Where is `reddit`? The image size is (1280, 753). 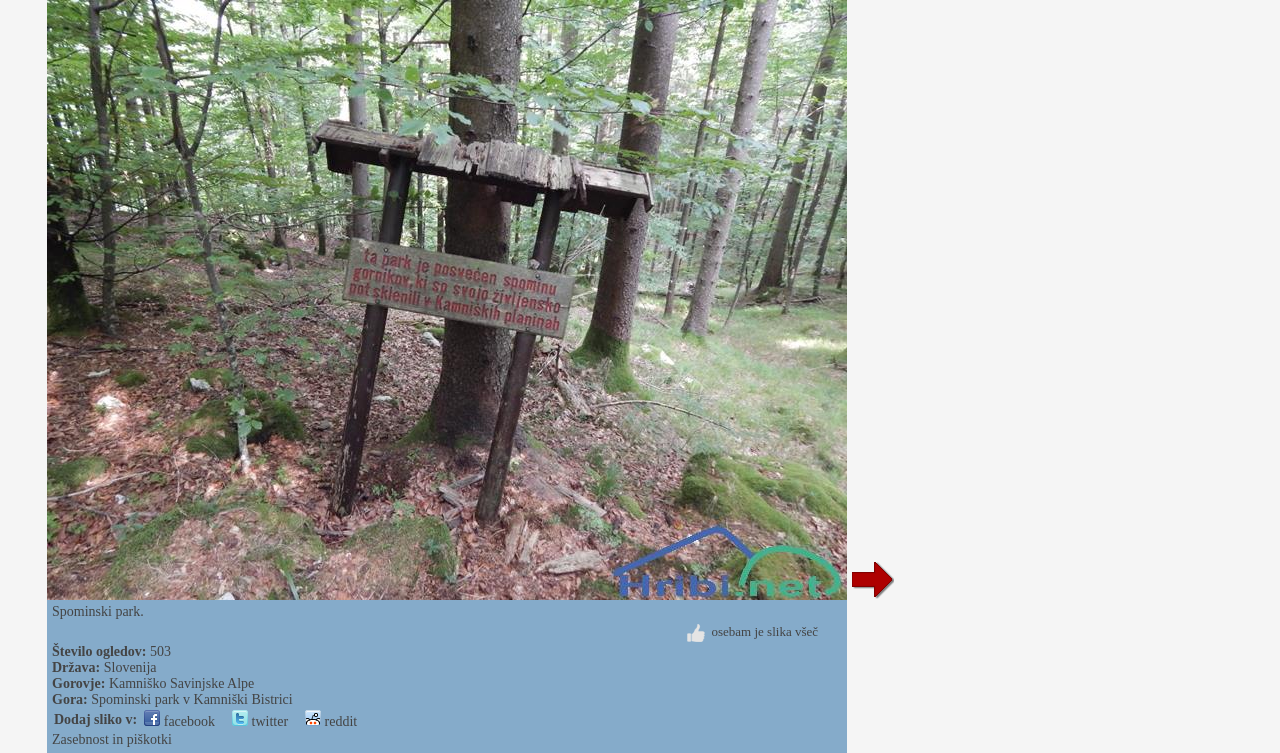
reddit is located at coordinates (331, 721).